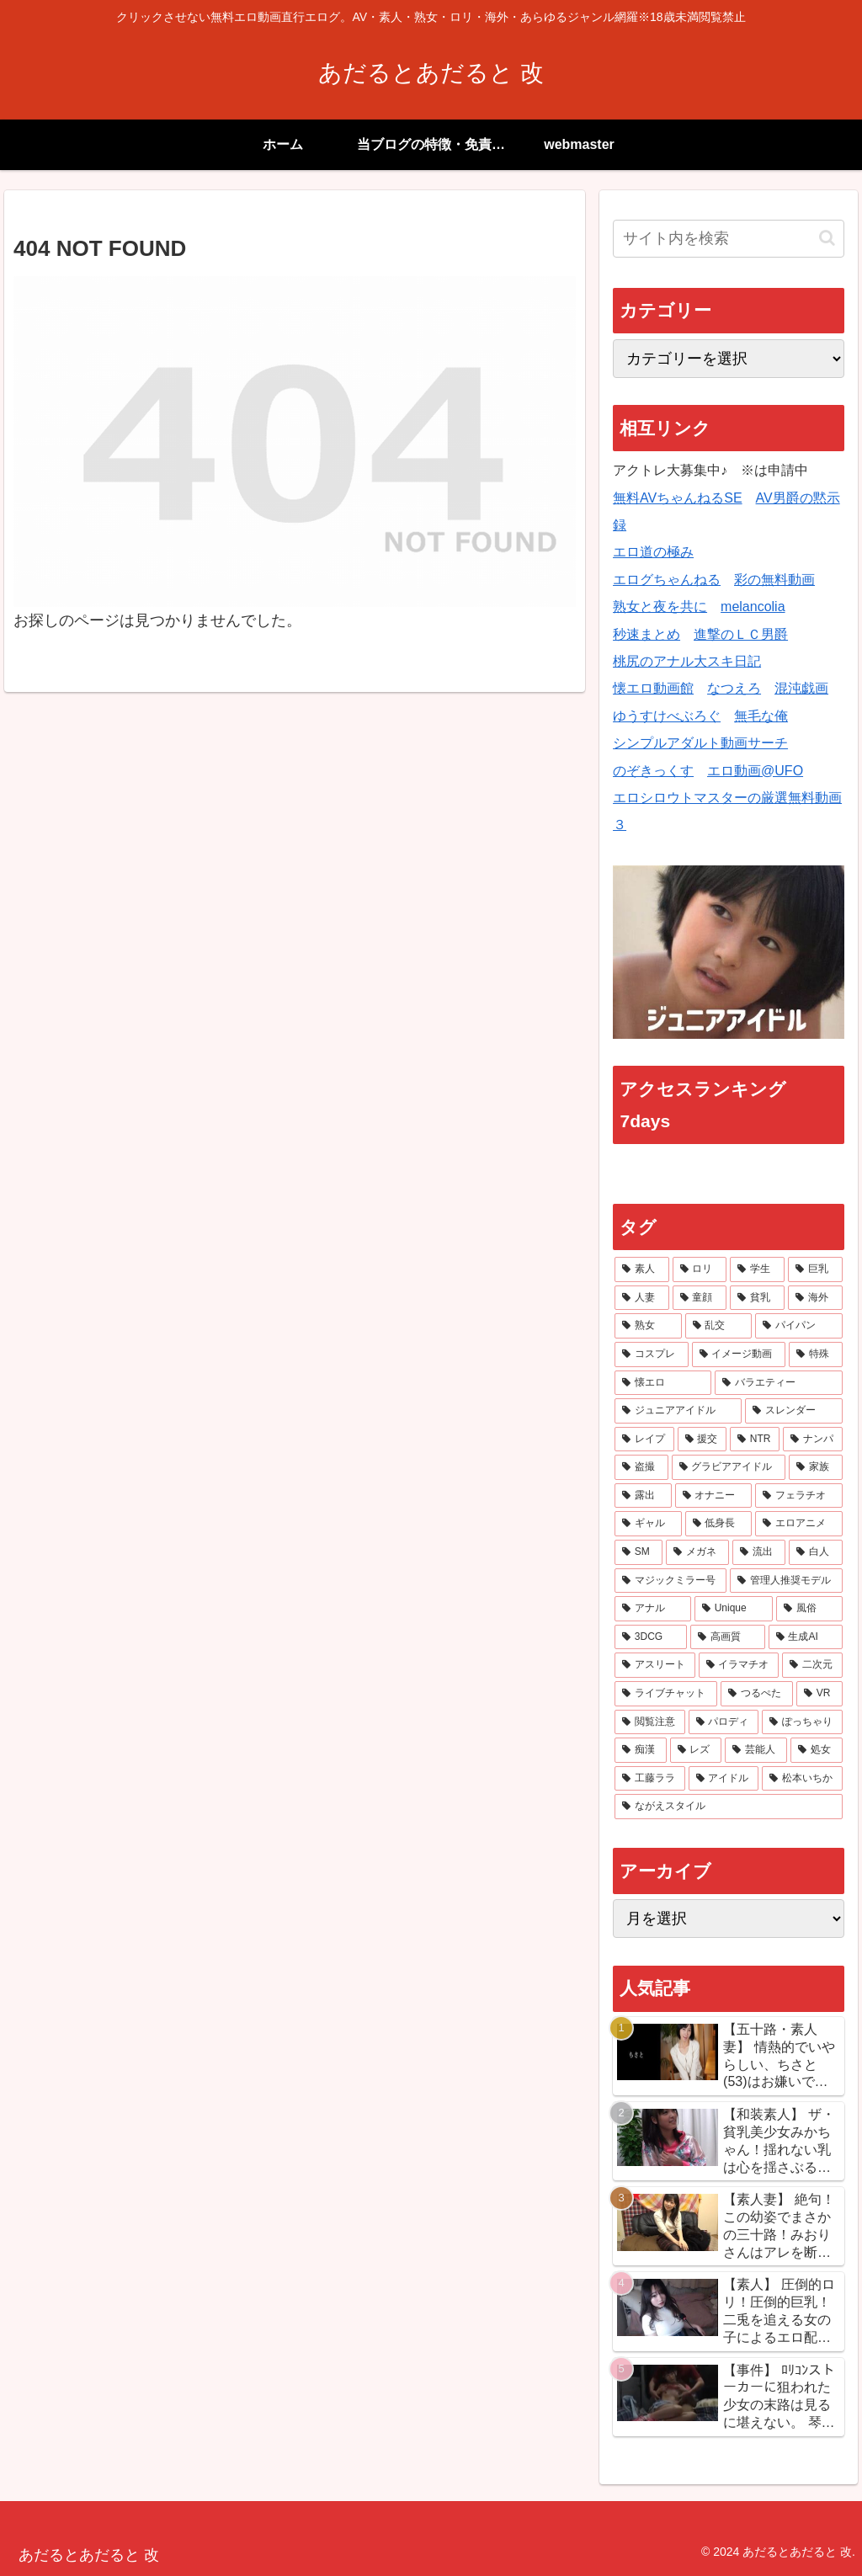  Describe the element at coordinates (733, 1608) in the screenshot. I see `[Unique (20個の項目)]` at that location.